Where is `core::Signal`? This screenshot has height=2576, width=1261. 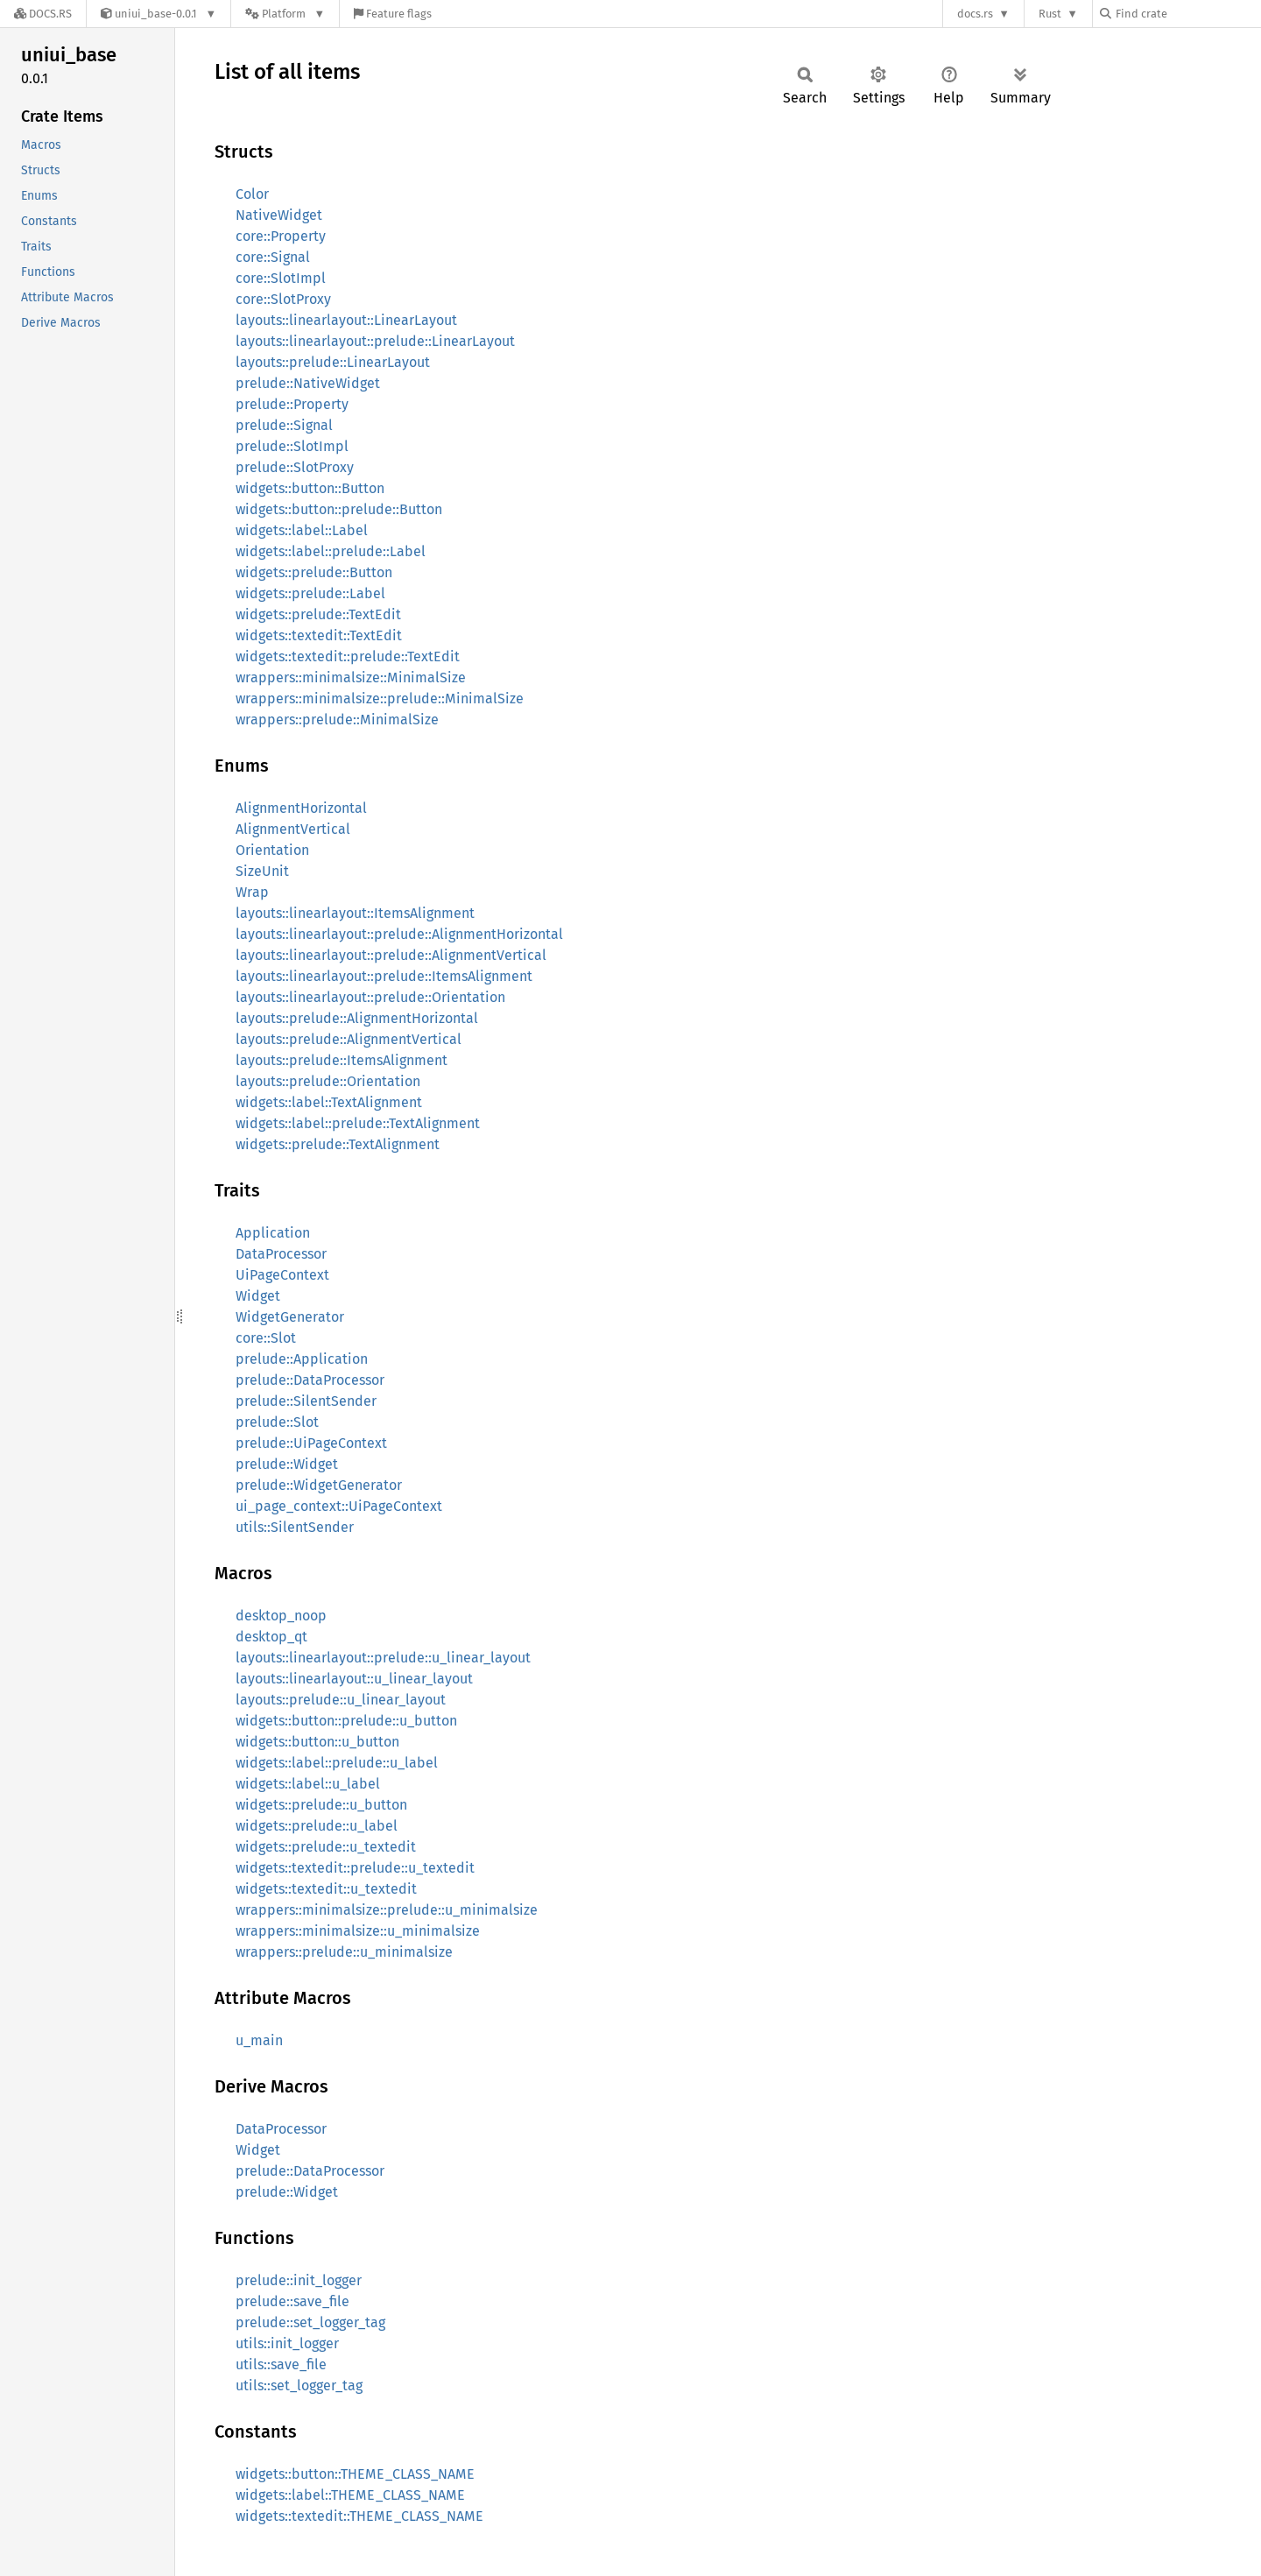
core::Signal is located at coordinates (273, 257).